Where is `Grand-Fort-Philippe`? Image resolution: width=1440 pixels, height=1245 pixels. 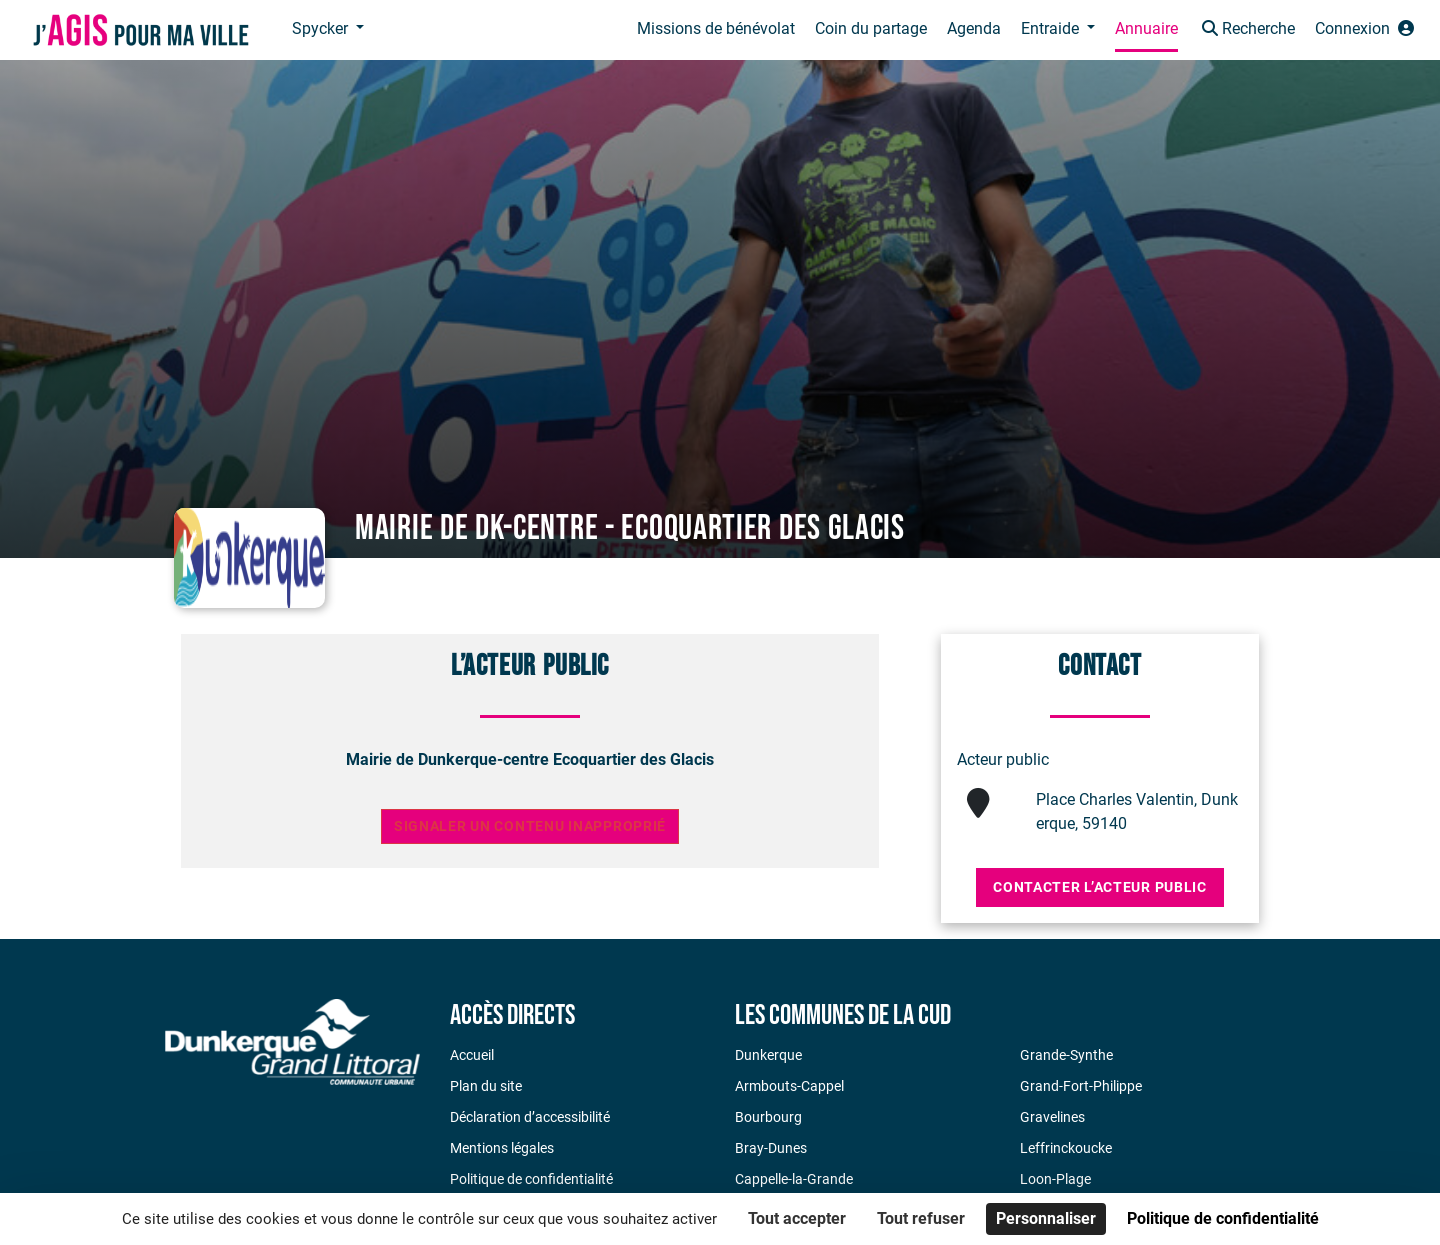 Grand-Fort-Philippe is located at coordinates (1081, 1086).